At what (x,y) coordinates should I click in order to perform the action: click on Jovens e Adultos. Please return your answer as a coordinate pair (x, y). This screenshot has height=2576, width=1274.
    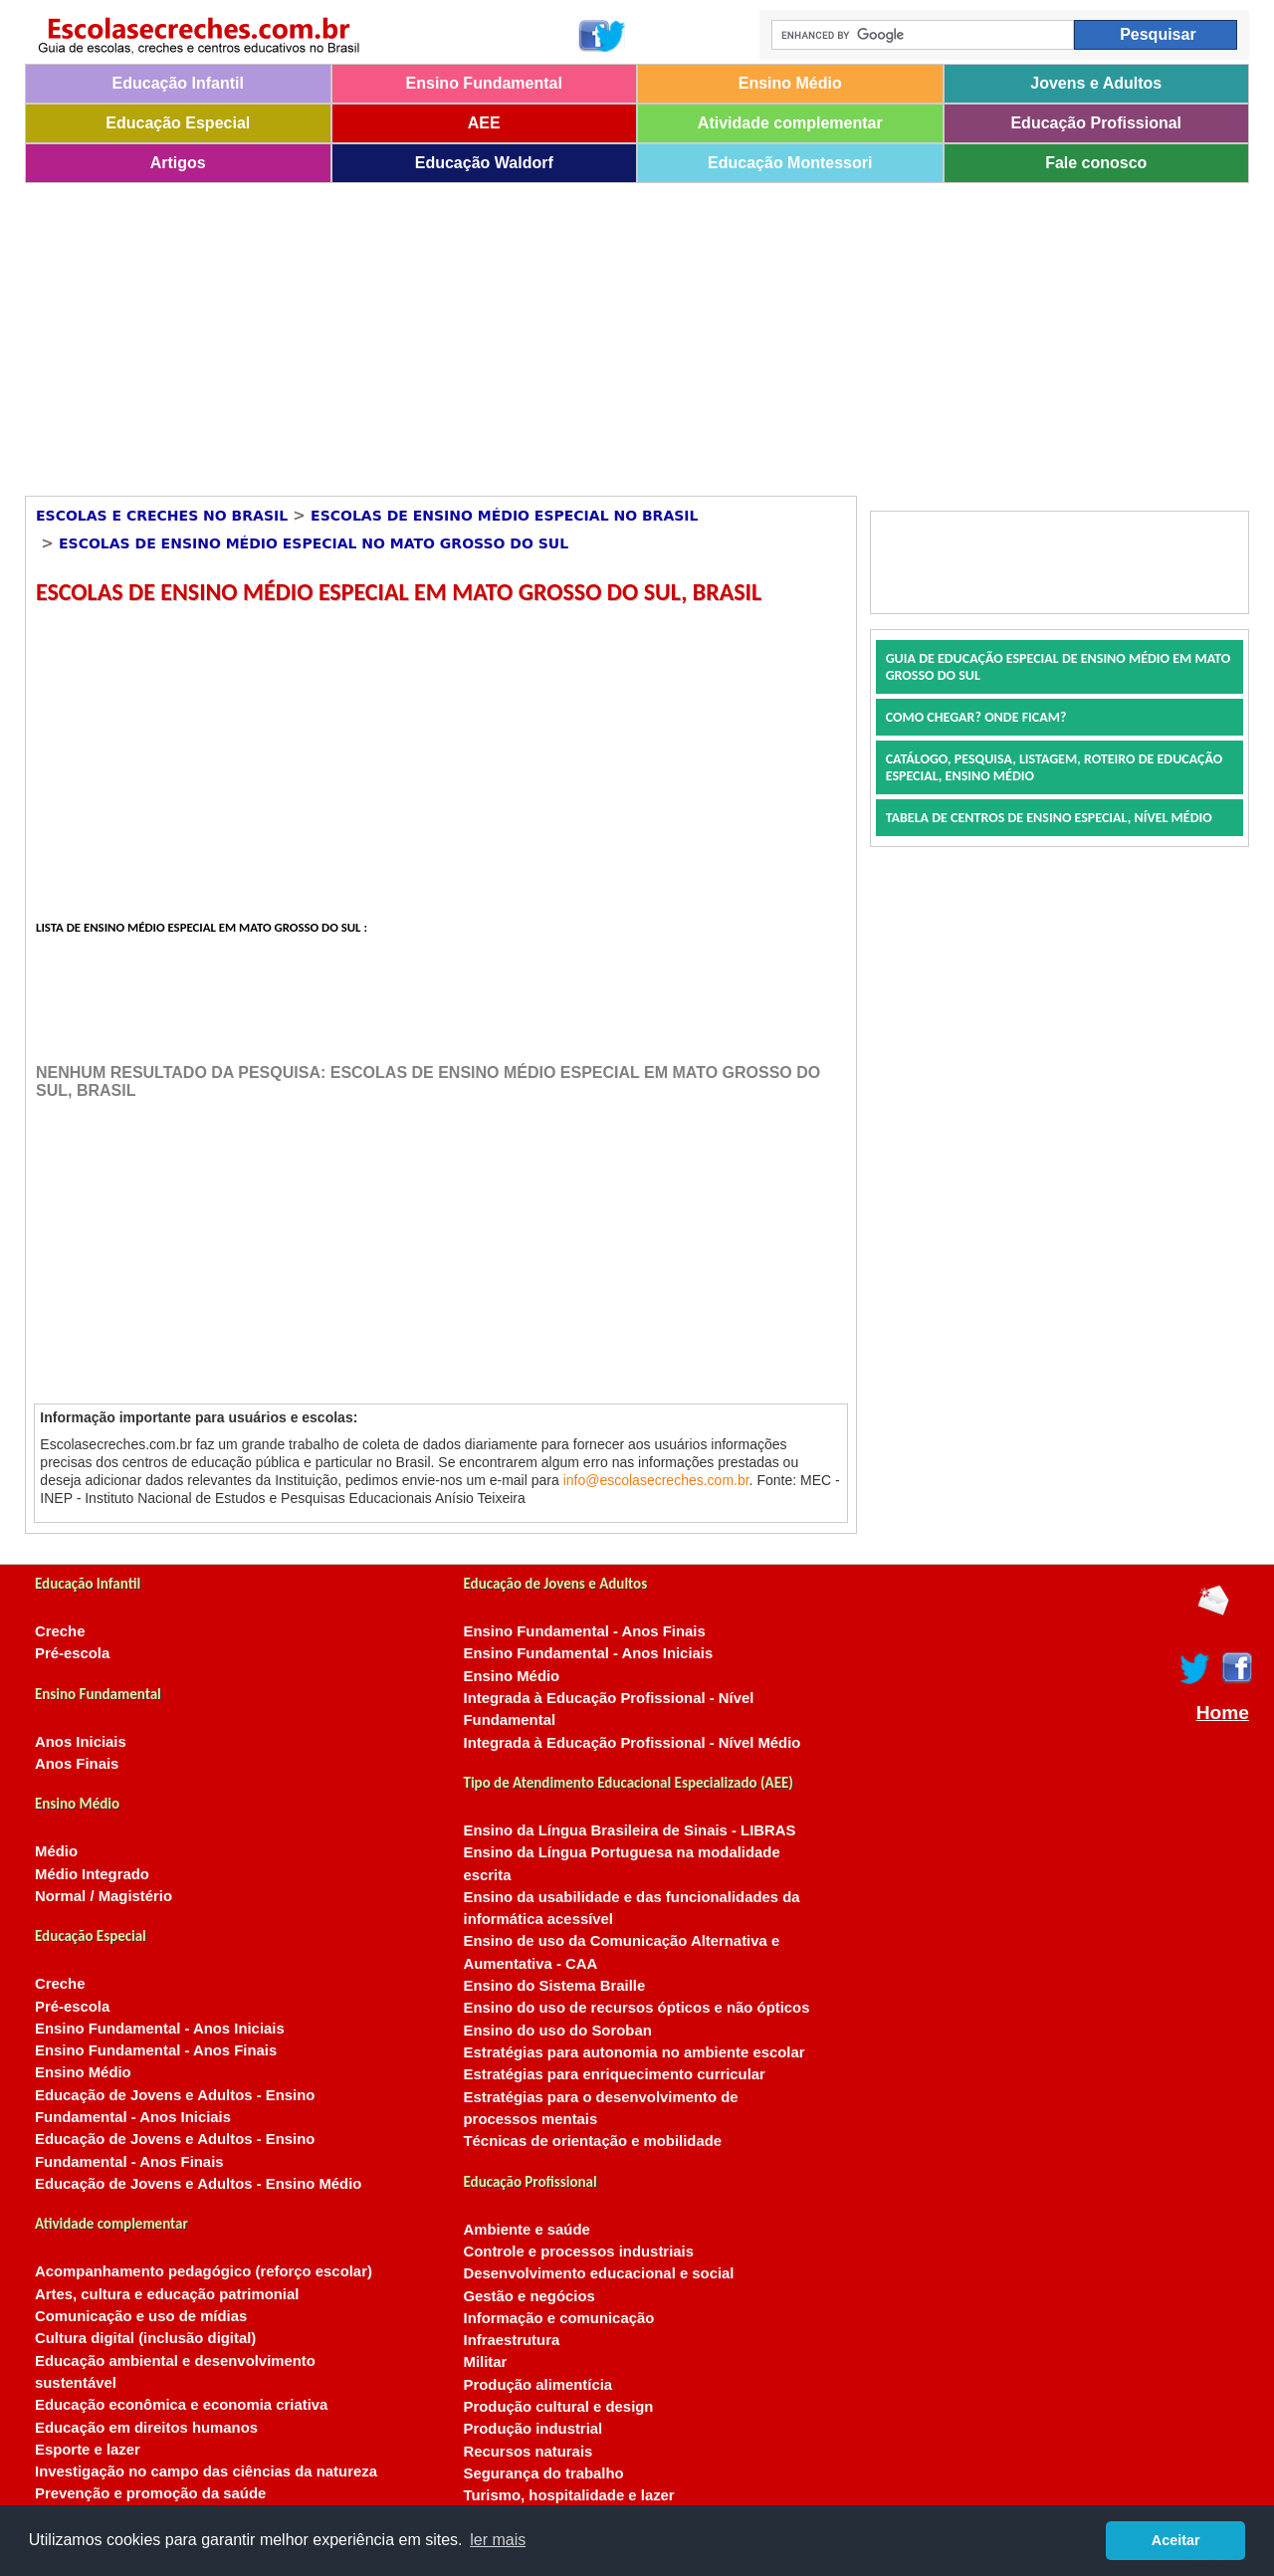
    Looking at the image, I should click on (1096, 83).